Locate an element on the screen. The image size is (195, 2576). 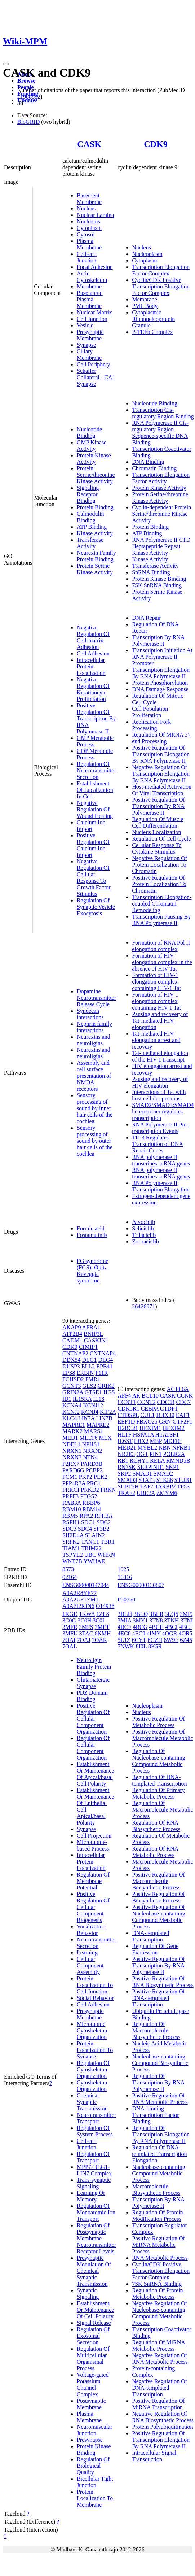
Regulation Of Nucleobase-containing Compound Metabolic Process is located at coordinates (158, 1761).